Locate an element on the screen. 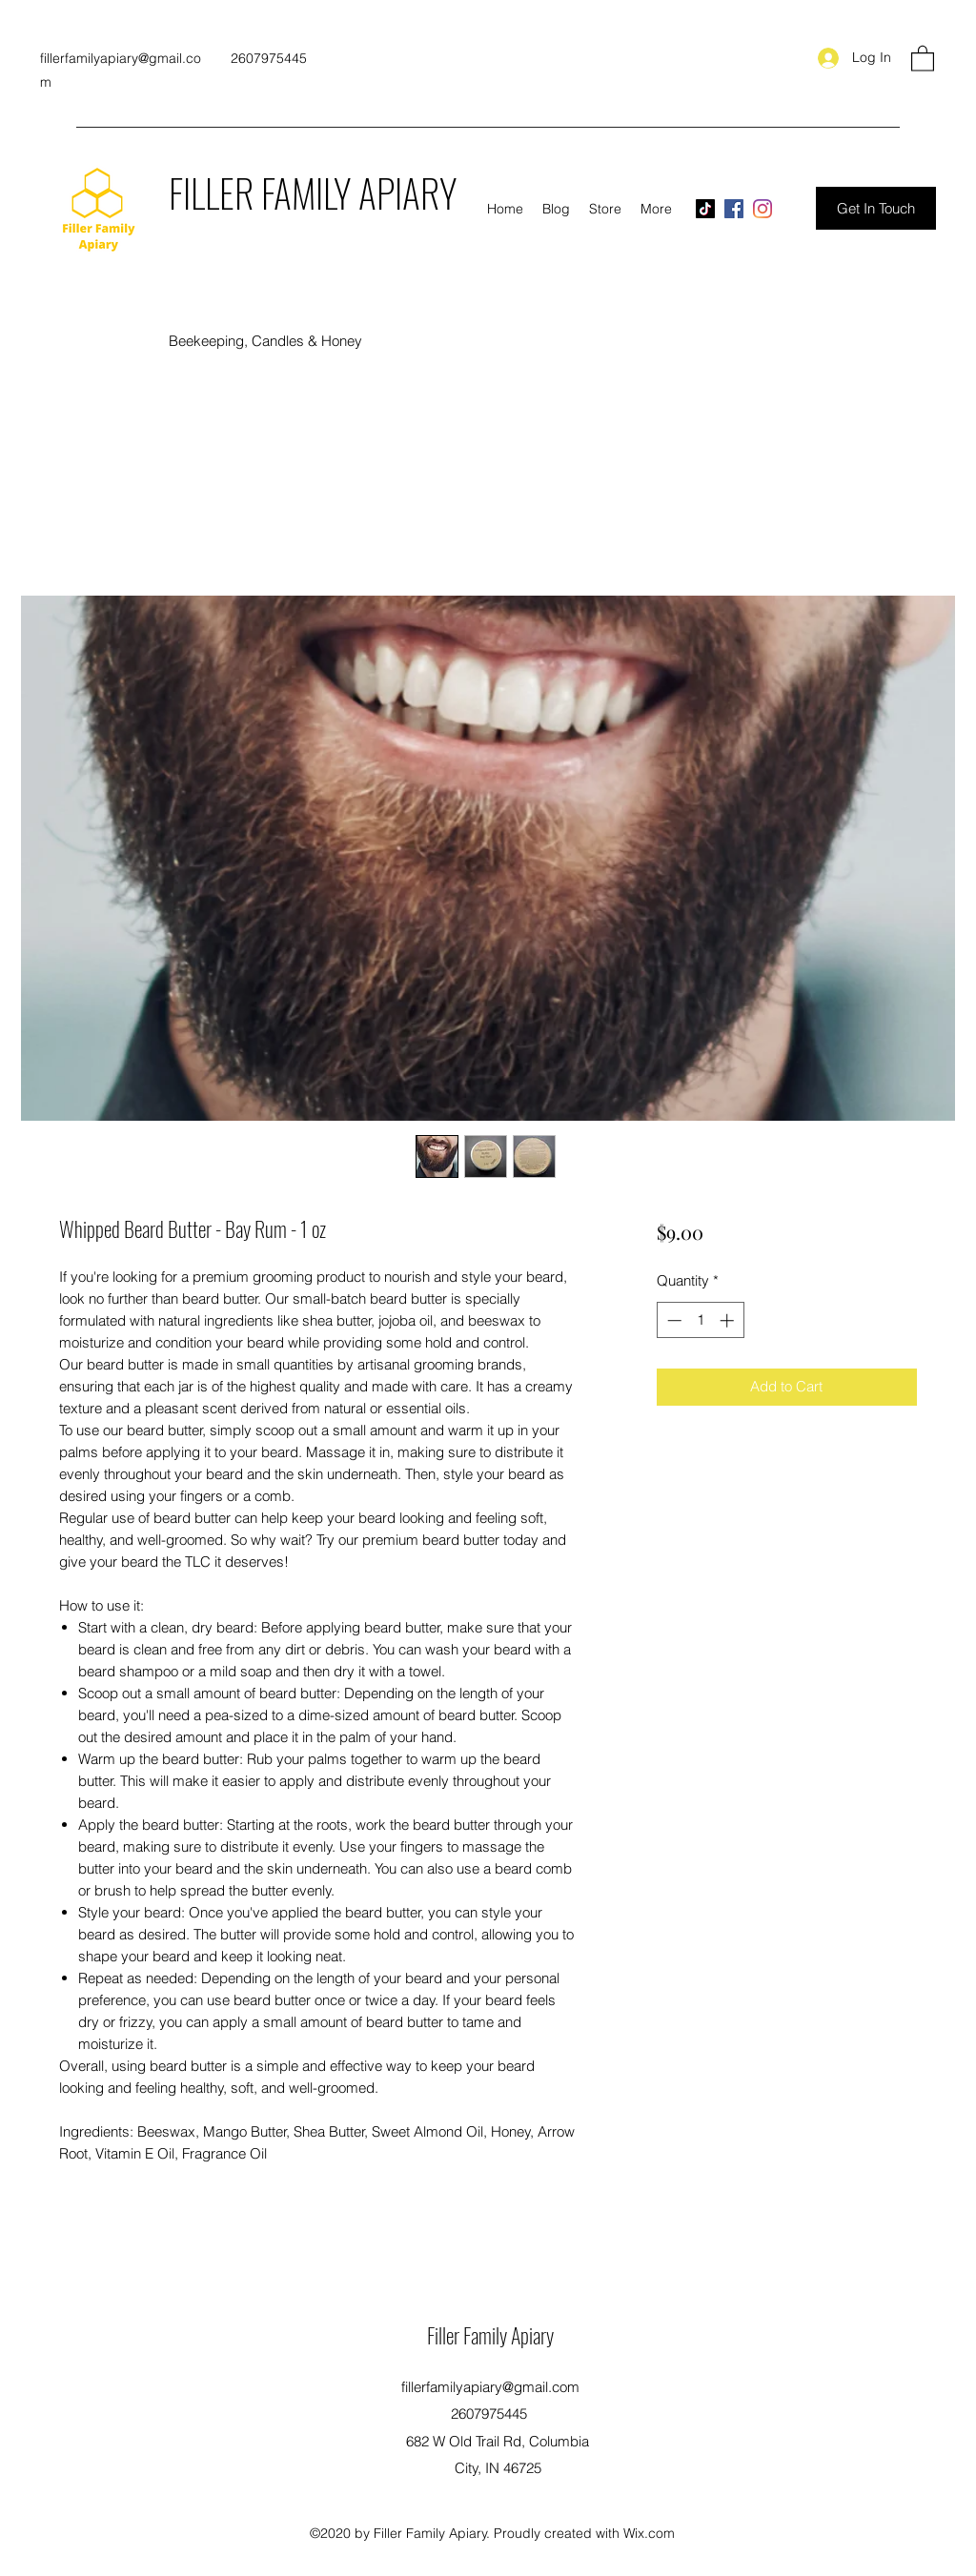  [Facebook] is located at coordinates (733, 208).